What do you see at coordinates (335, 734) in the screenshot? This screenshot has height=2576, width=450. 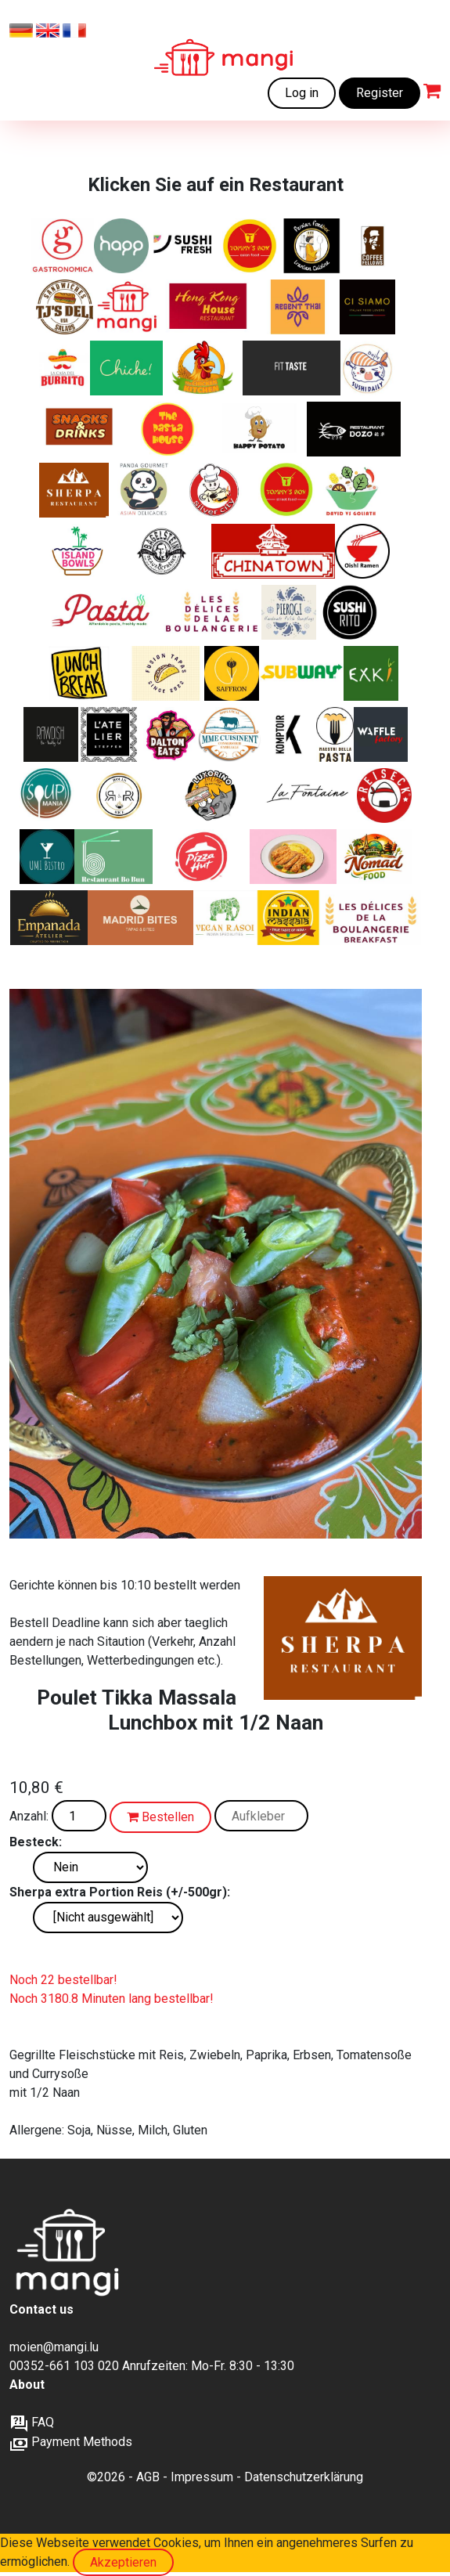 I see `[„Frische italienische Pasta – so, wie sie sein soll.“]` at bounding box center [335, 734].